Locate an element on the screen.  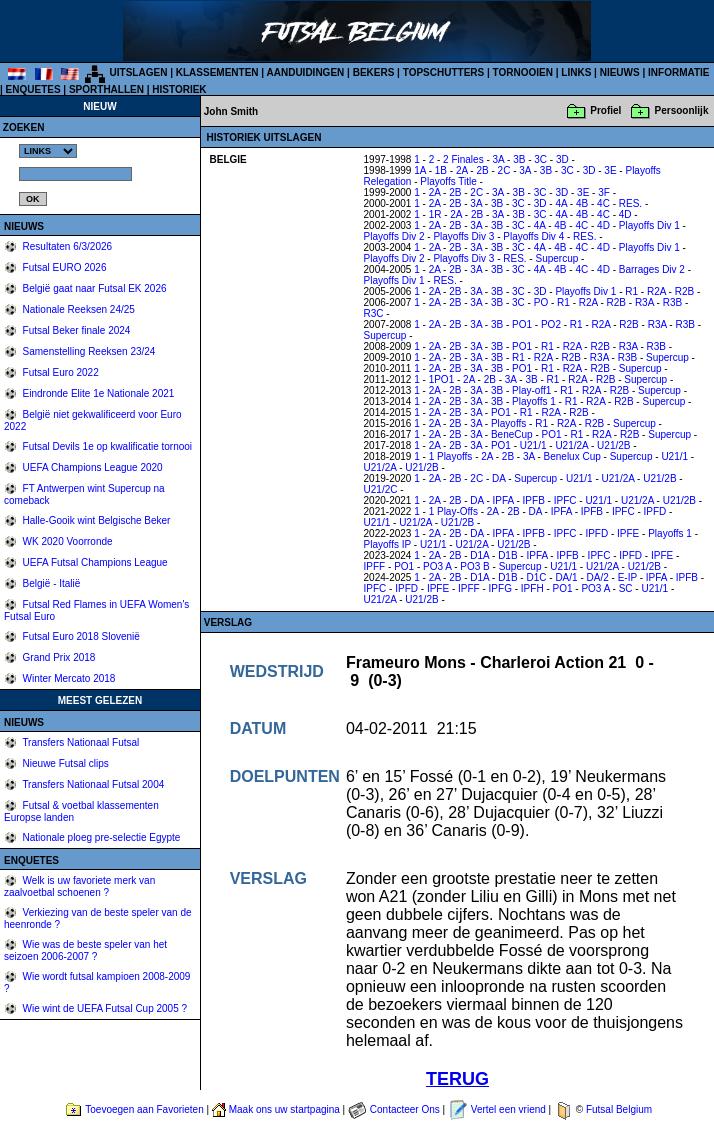
Playoffs Title is located at coordinates (448, 181).